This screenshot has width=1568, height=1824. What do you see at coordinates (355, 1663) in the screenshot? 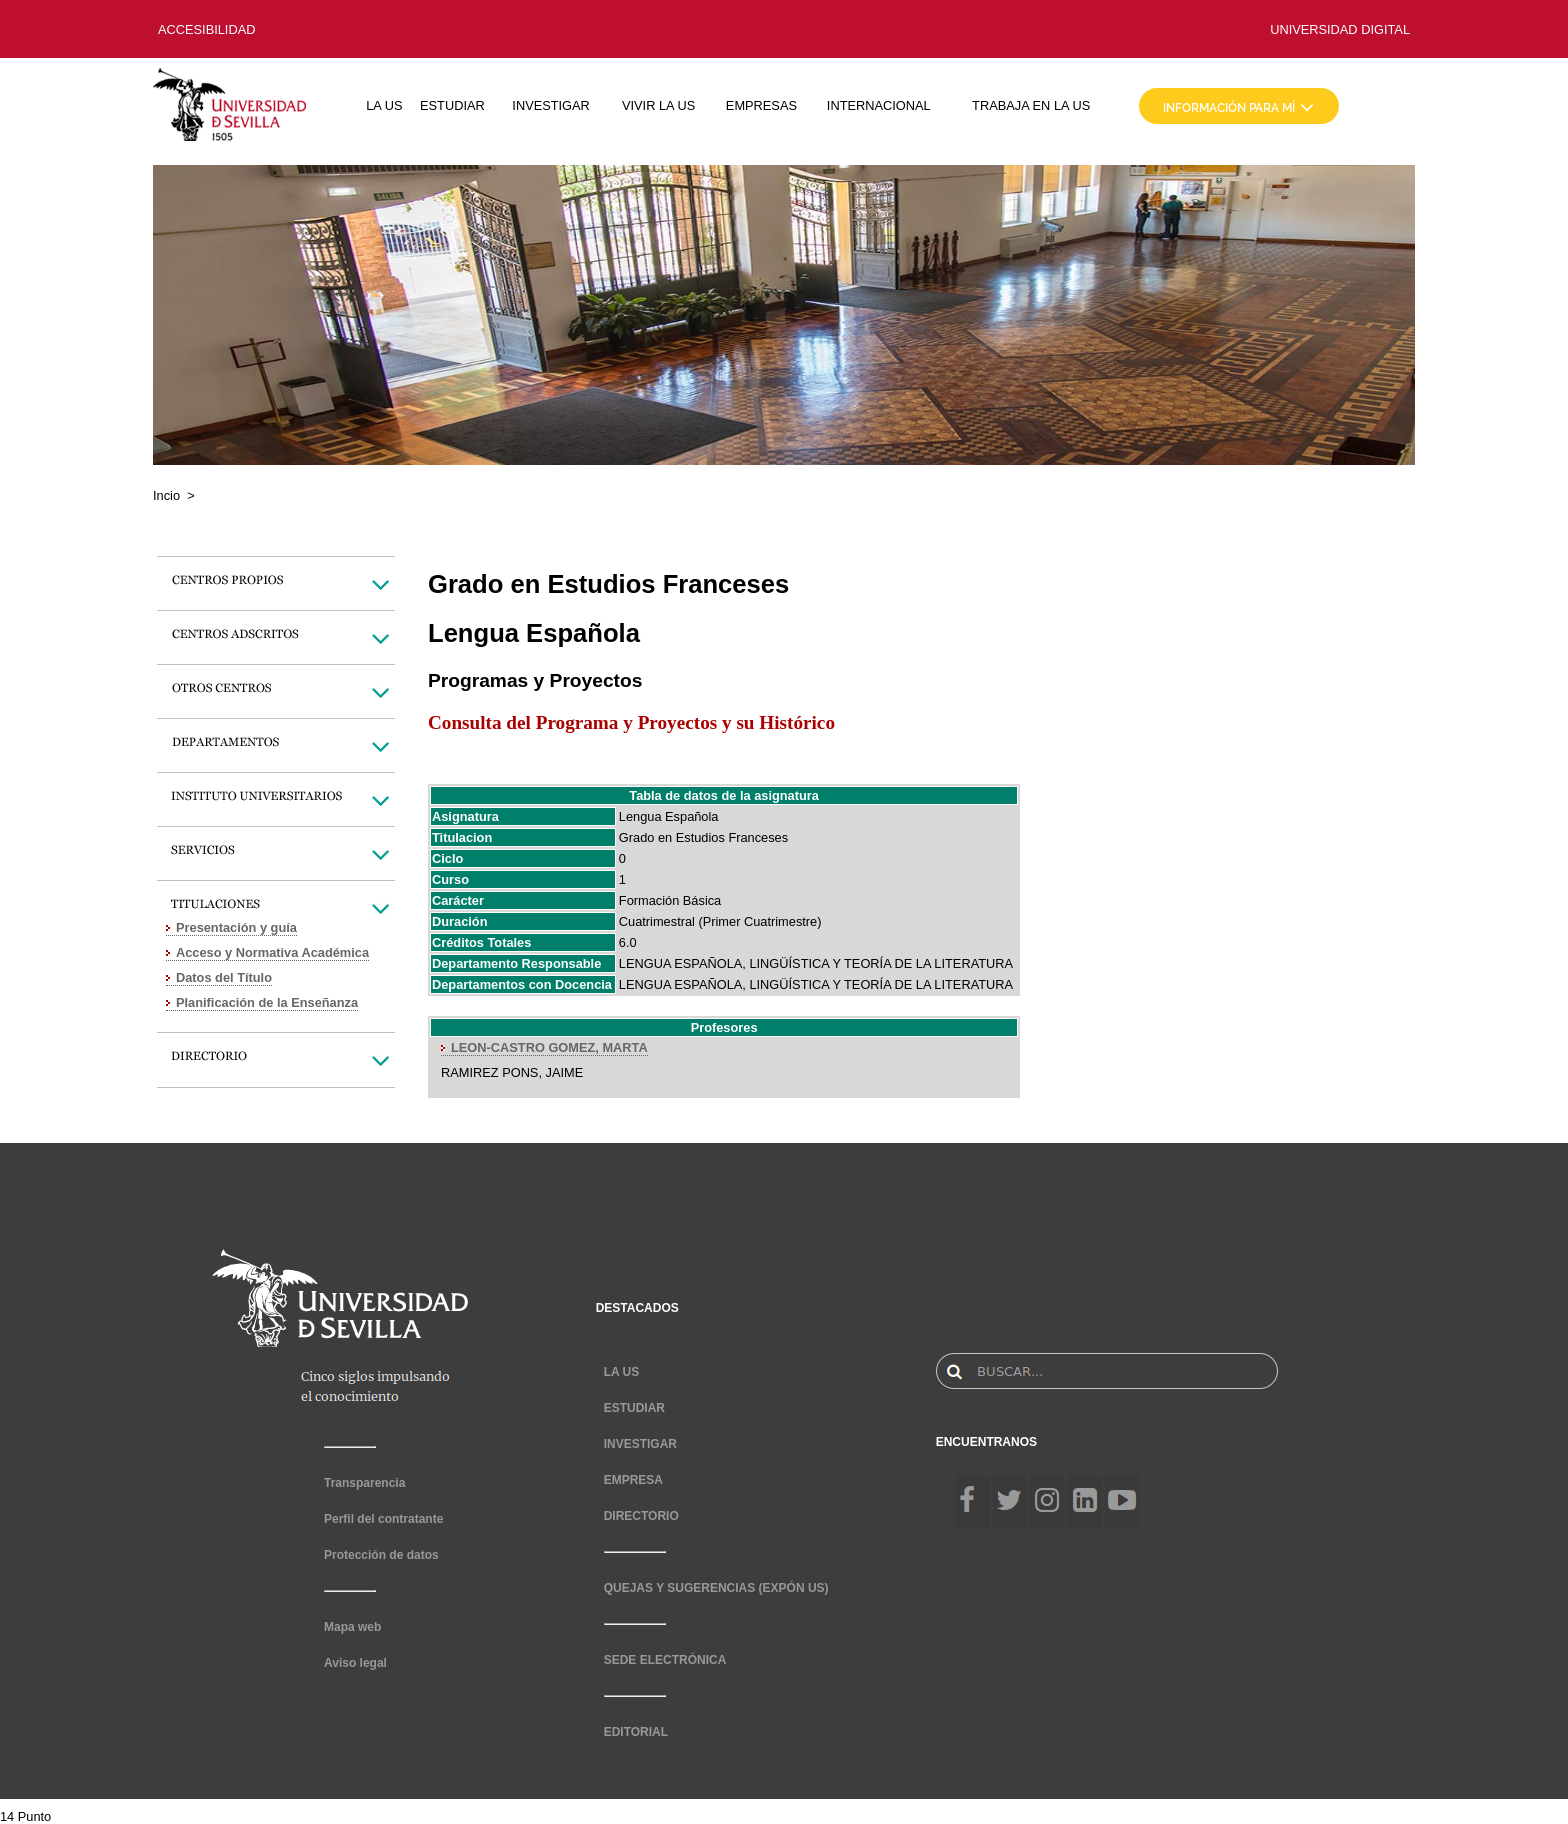
I see `Aviso legal` at bounding box center [355, 1663].